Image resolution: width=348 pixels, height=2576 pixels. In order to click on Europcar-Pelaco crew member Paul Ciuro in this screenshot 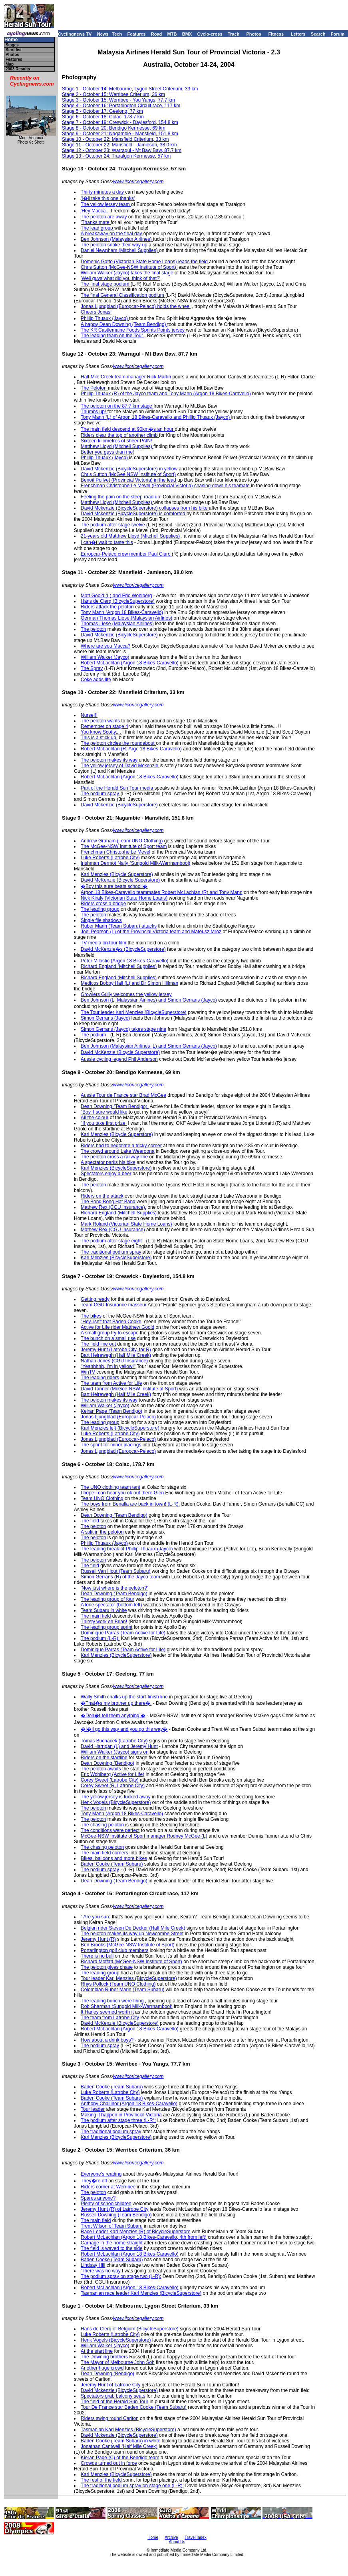, I will do `click(126, 554)`.